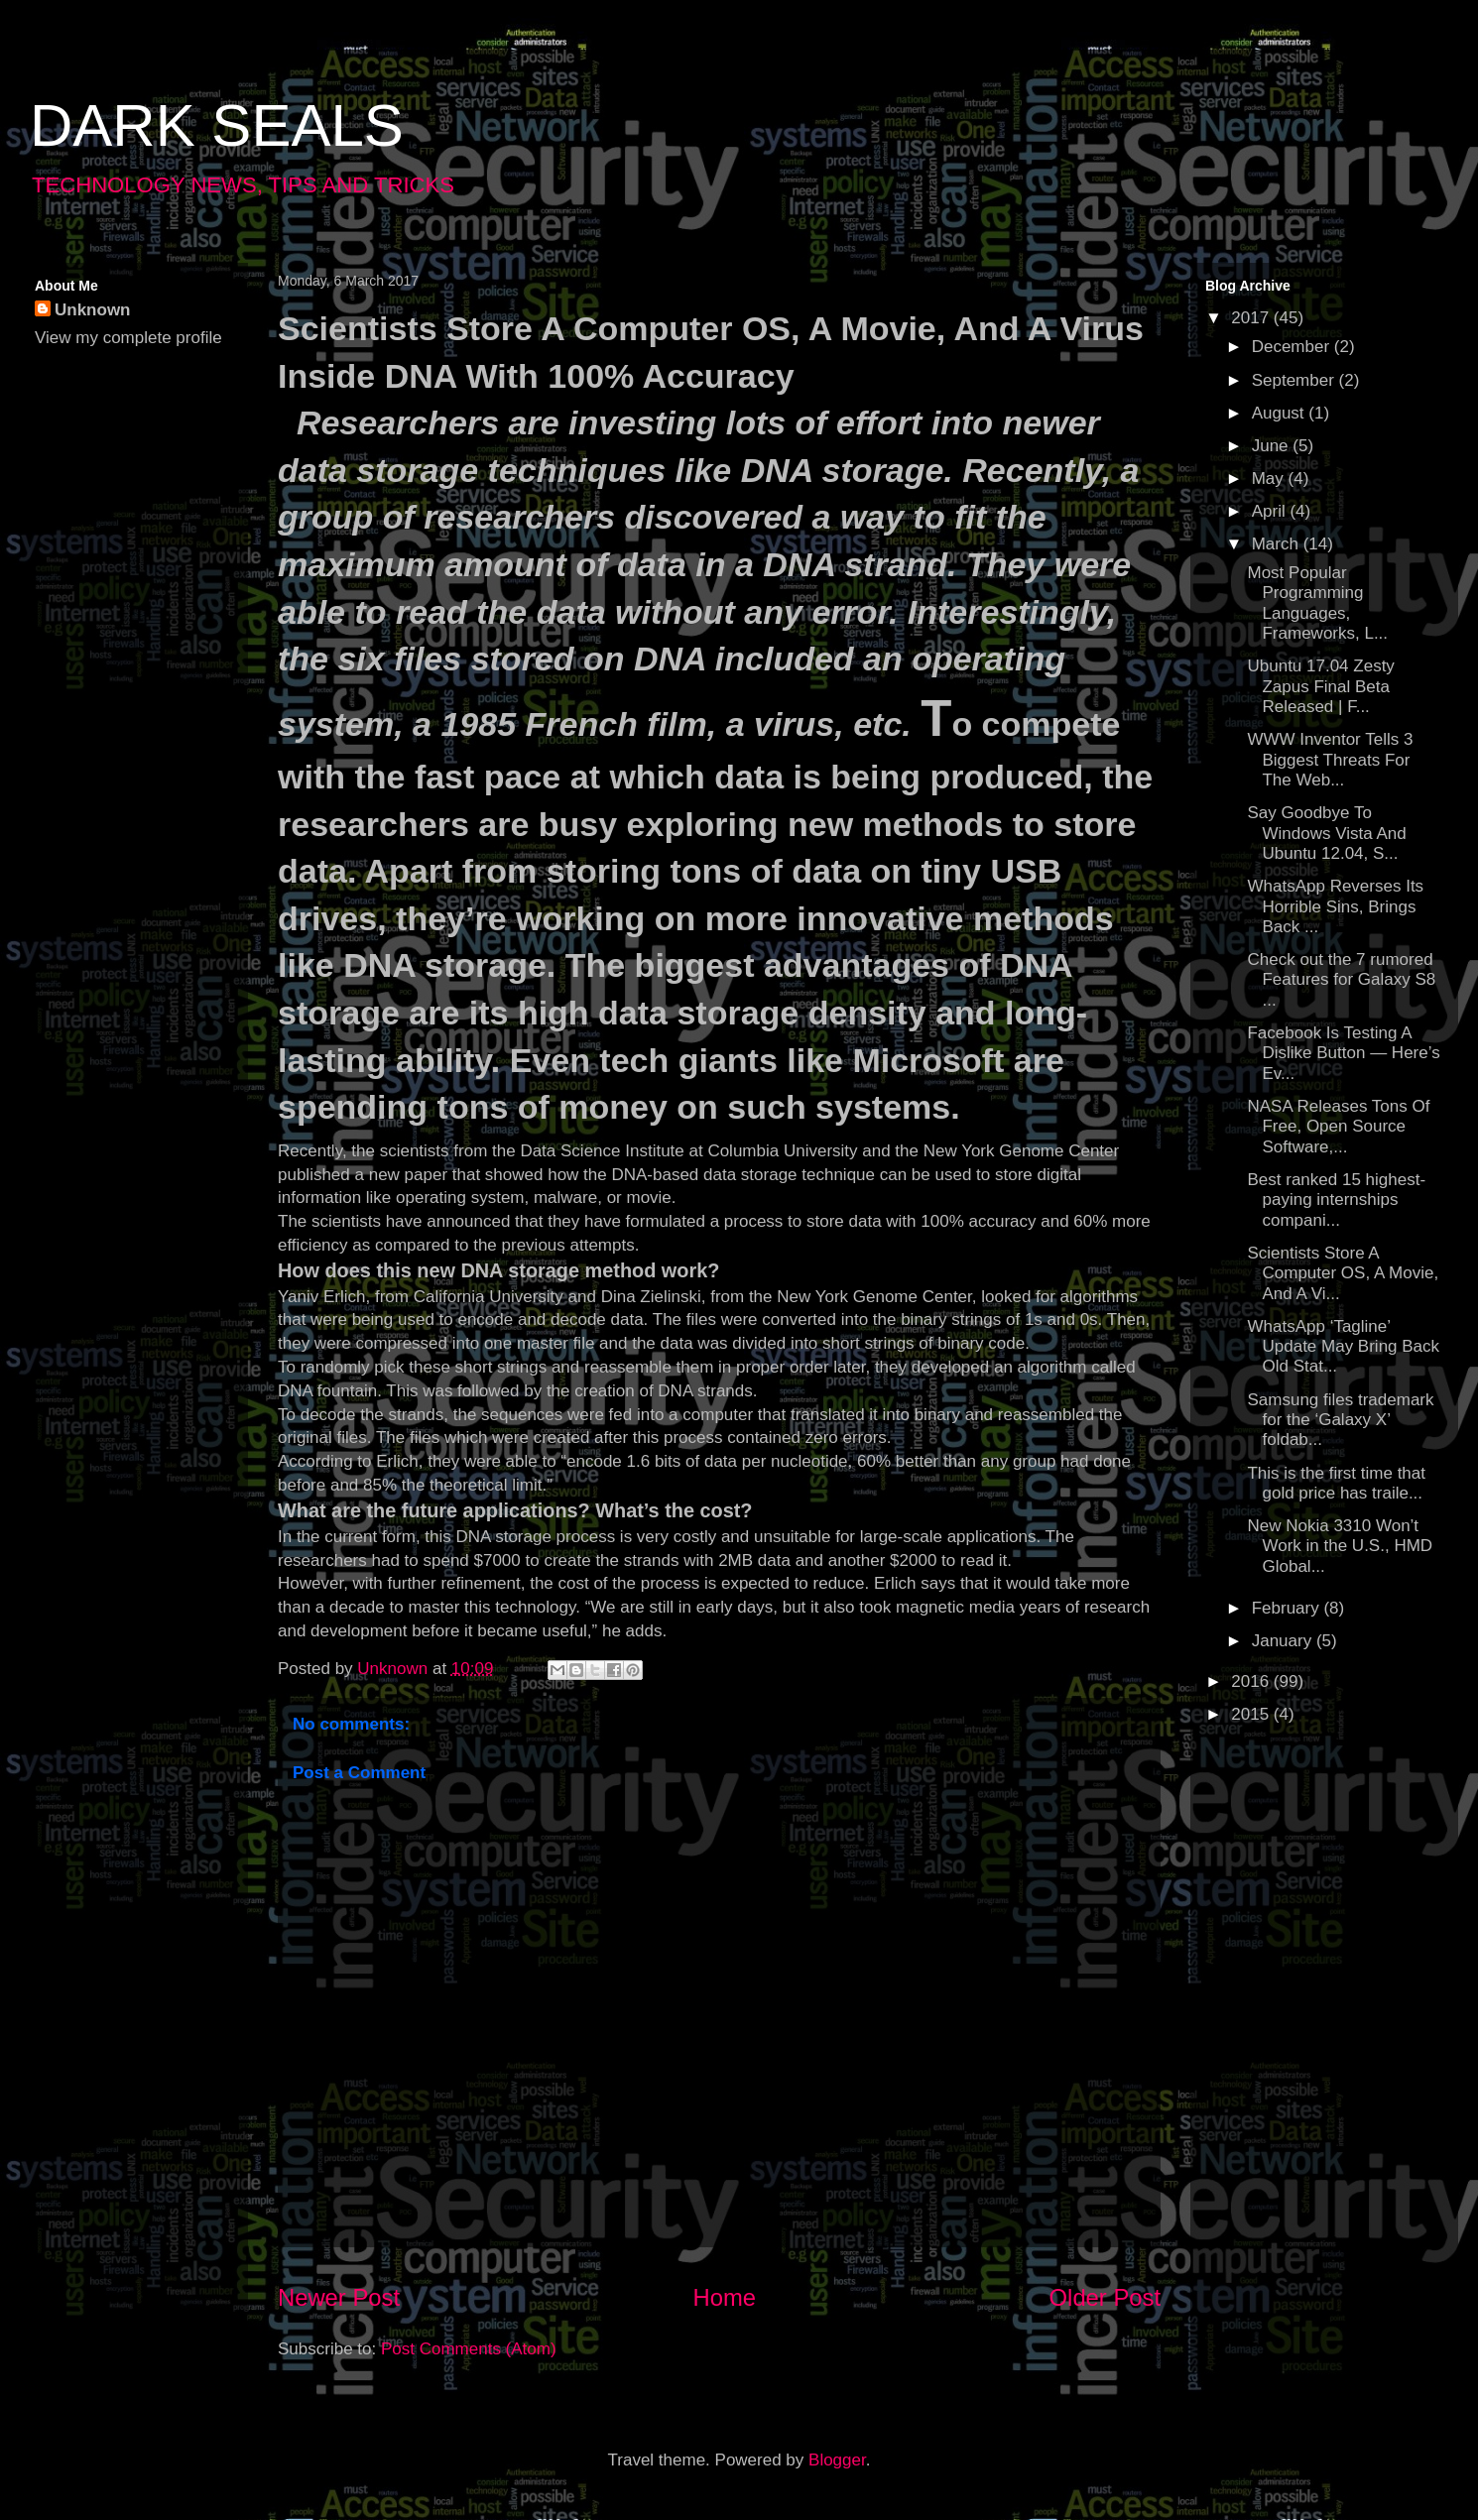 This screenshot has height=2520, width=1478. What do you see at coordinates (1105, 2297) in the screenshot?
I see `Older Post` at bounding box center [1105, 2297].